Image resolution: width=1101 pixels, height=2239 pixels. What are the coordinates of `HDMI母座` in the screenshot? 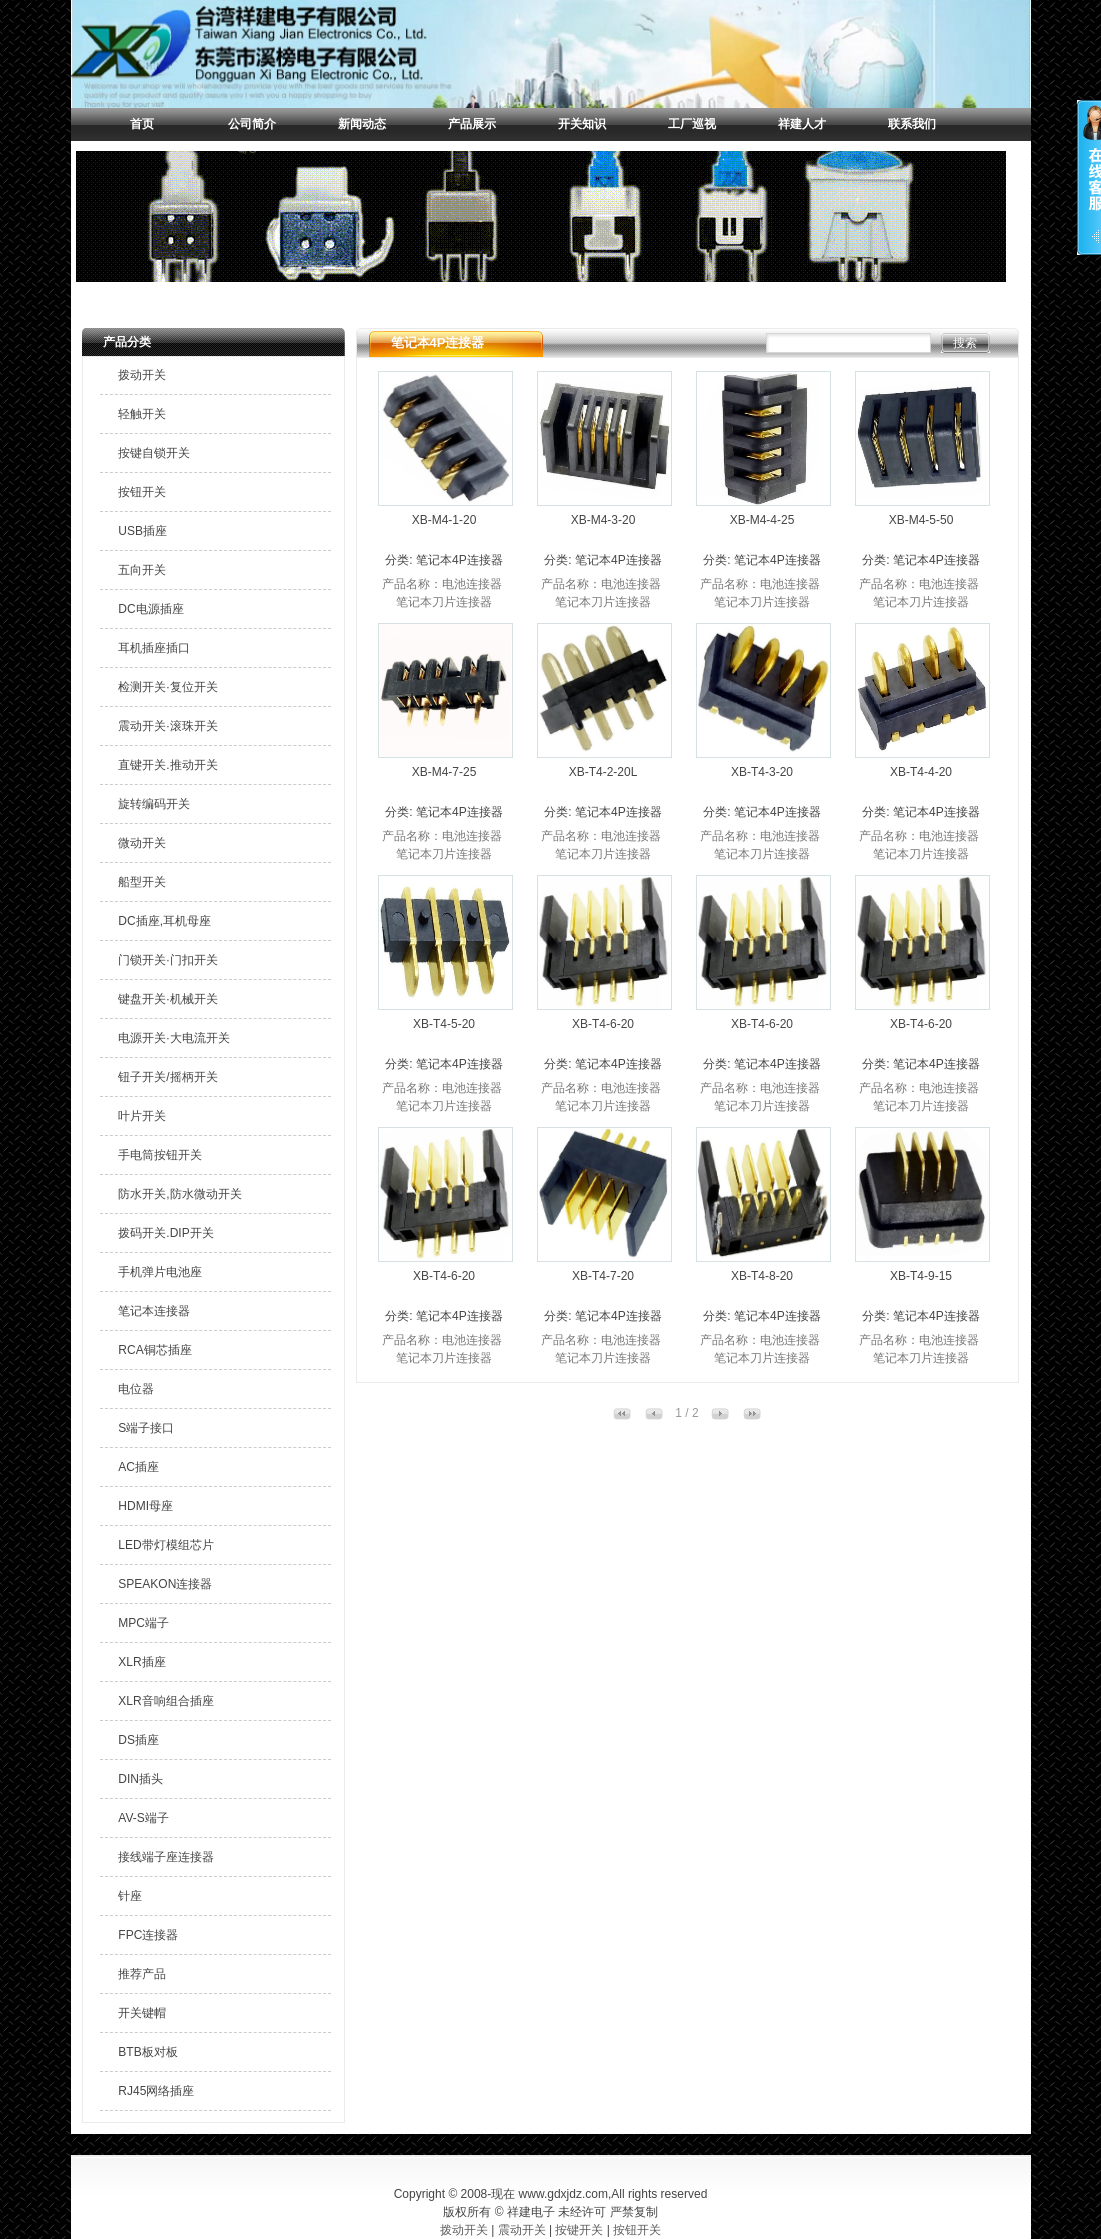 It's located at (145, 1506).